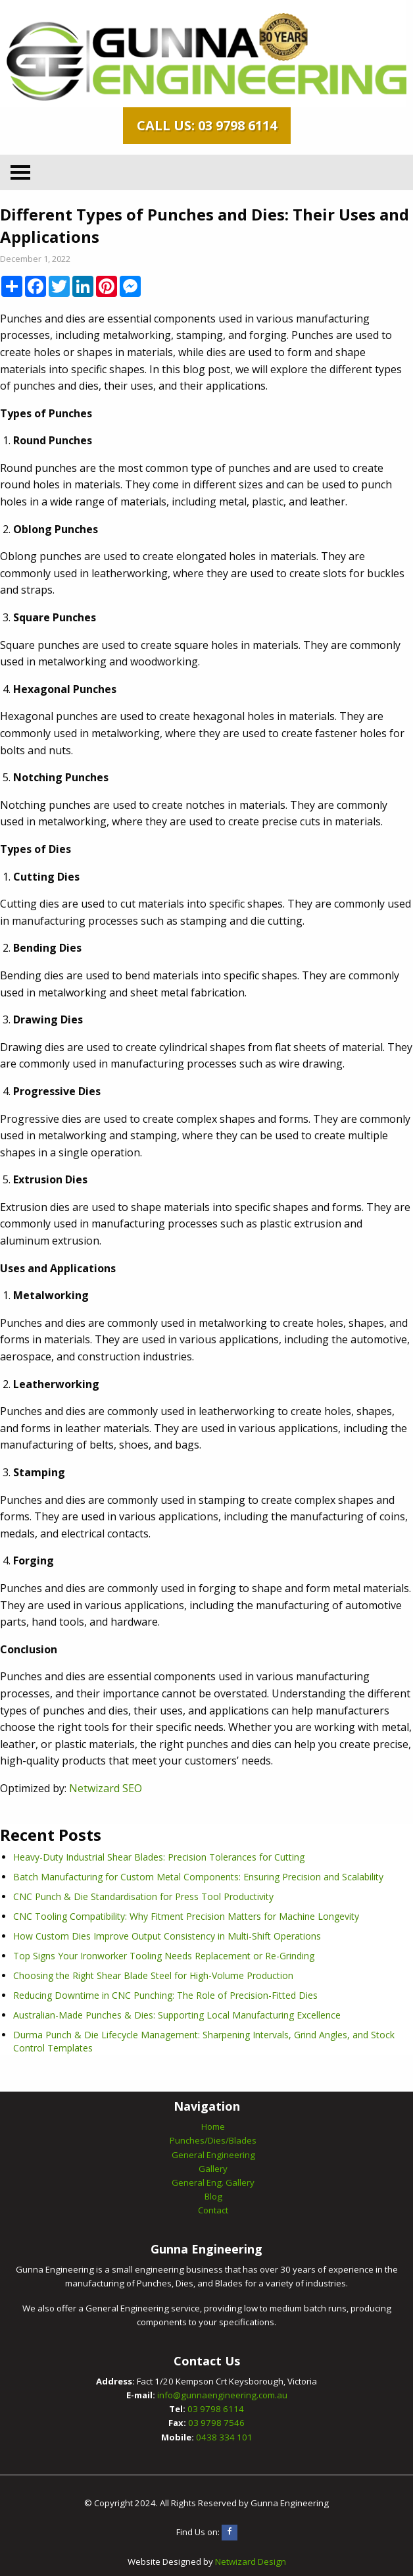  What do you see at coordinates (222, 2395) in the screenshot?
I see `info@gunnaengineering.com.au` at bounding box center [222, 2395].